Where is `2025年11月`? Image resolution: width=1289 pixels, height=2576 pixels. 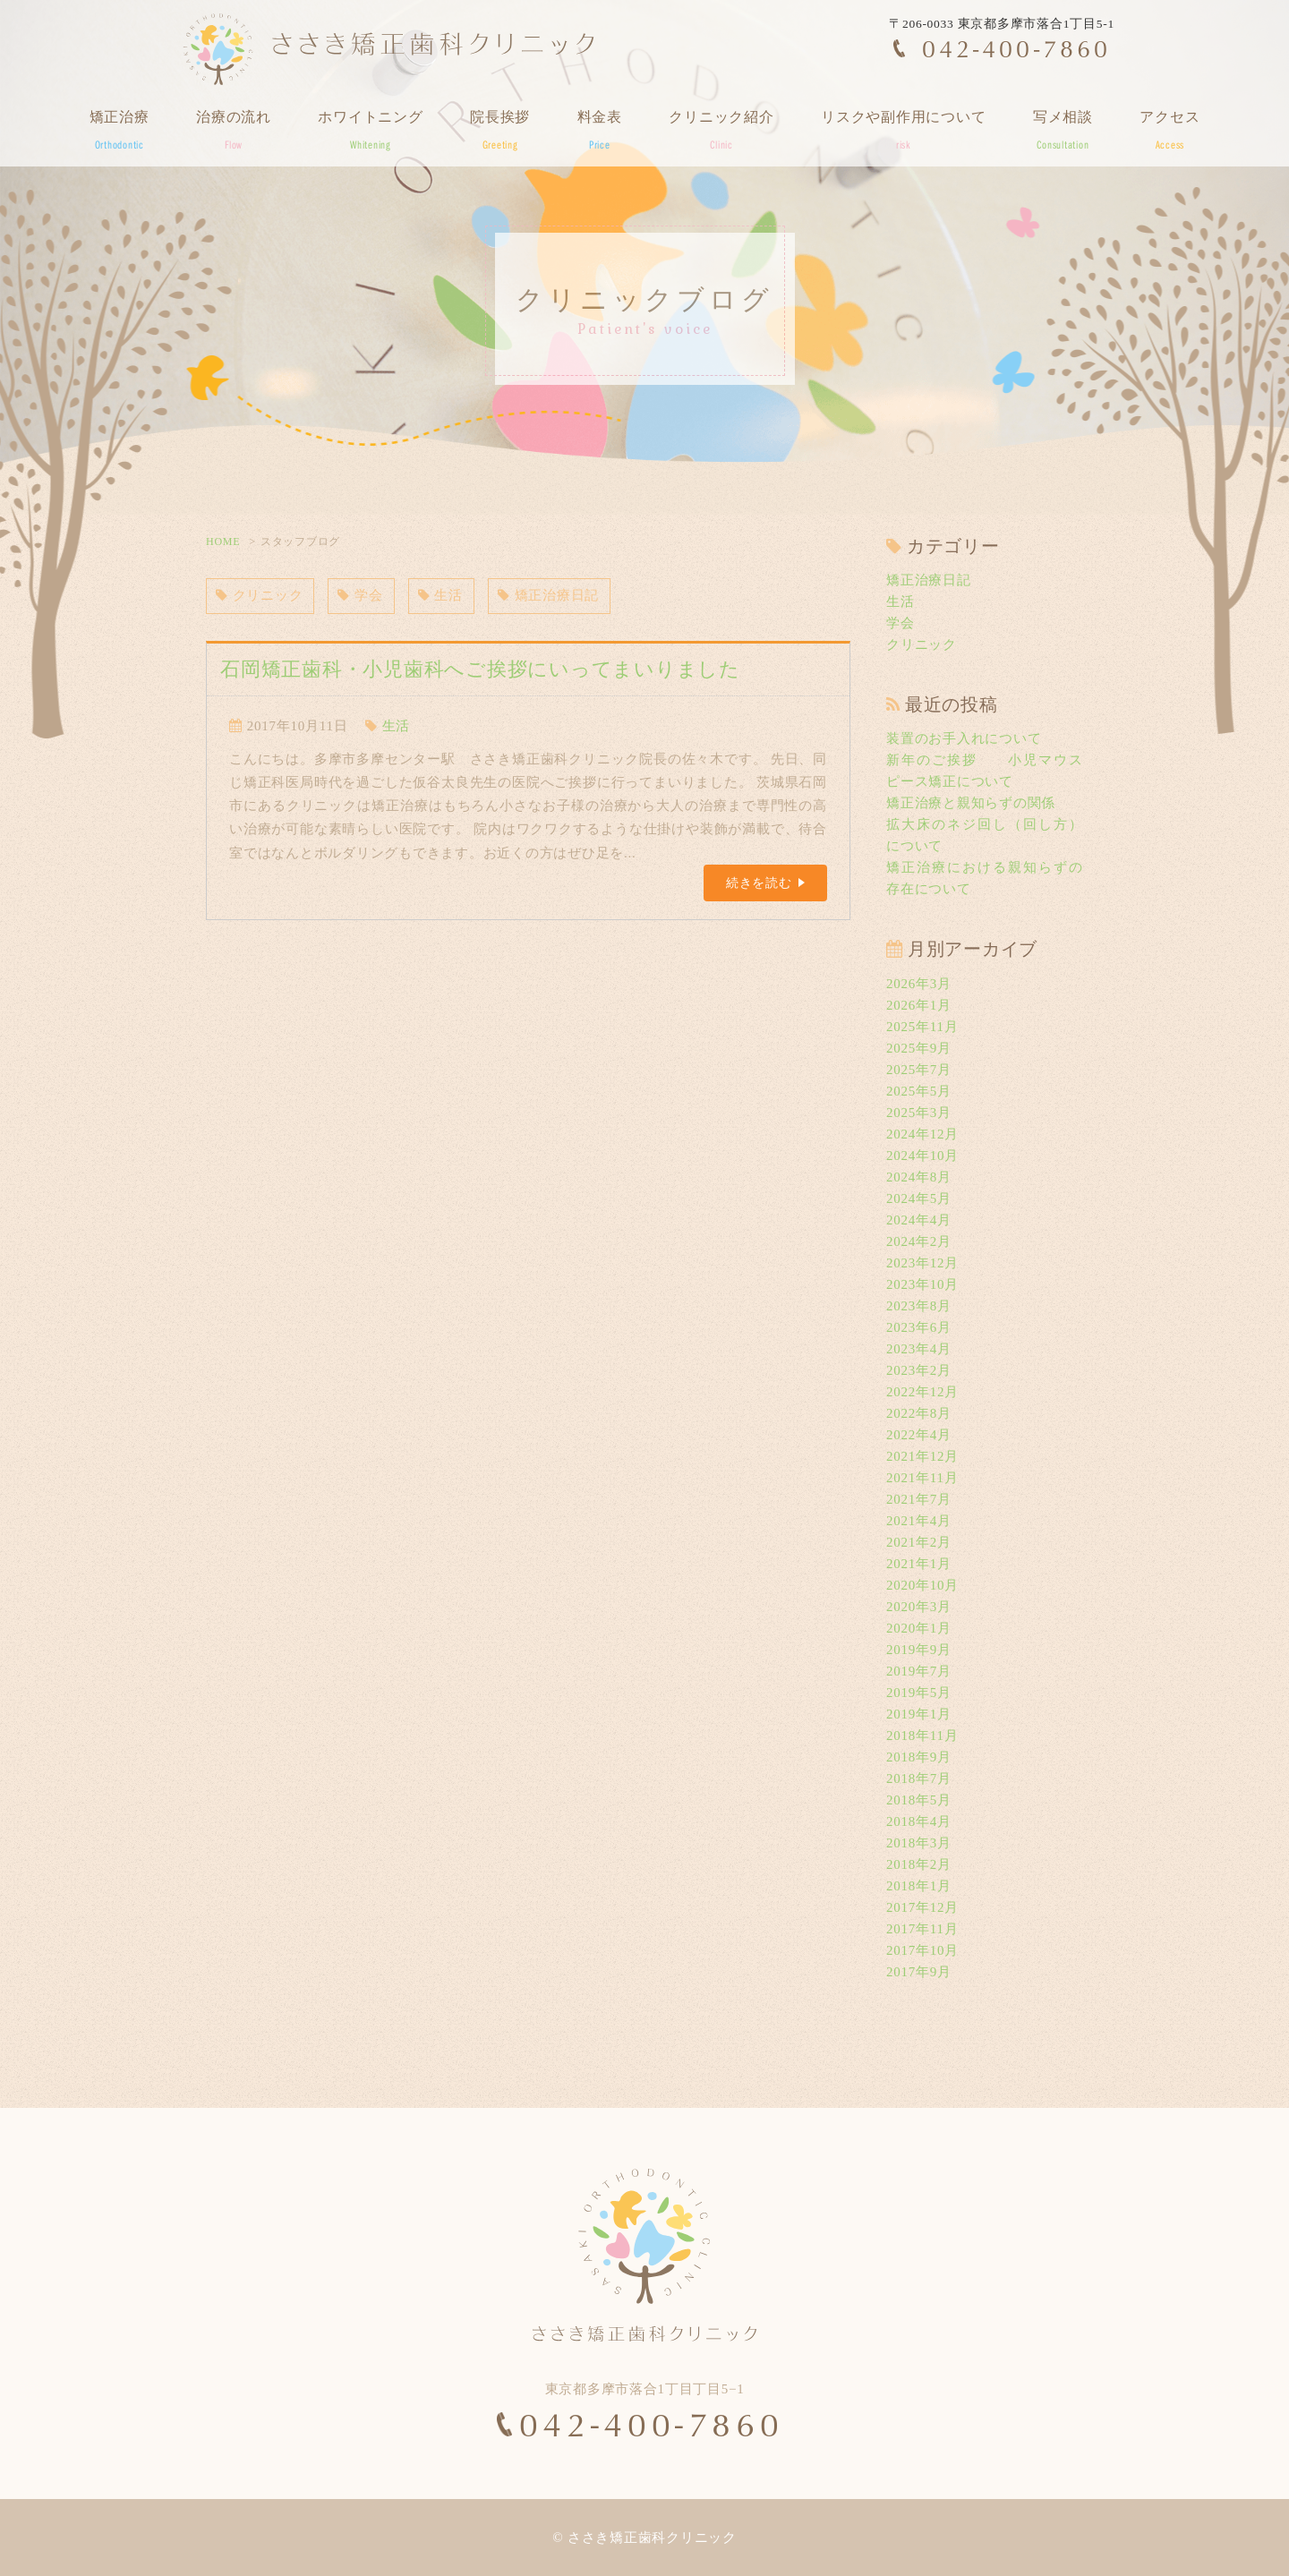 2025年11月 is located at coordinates (922, 1026).